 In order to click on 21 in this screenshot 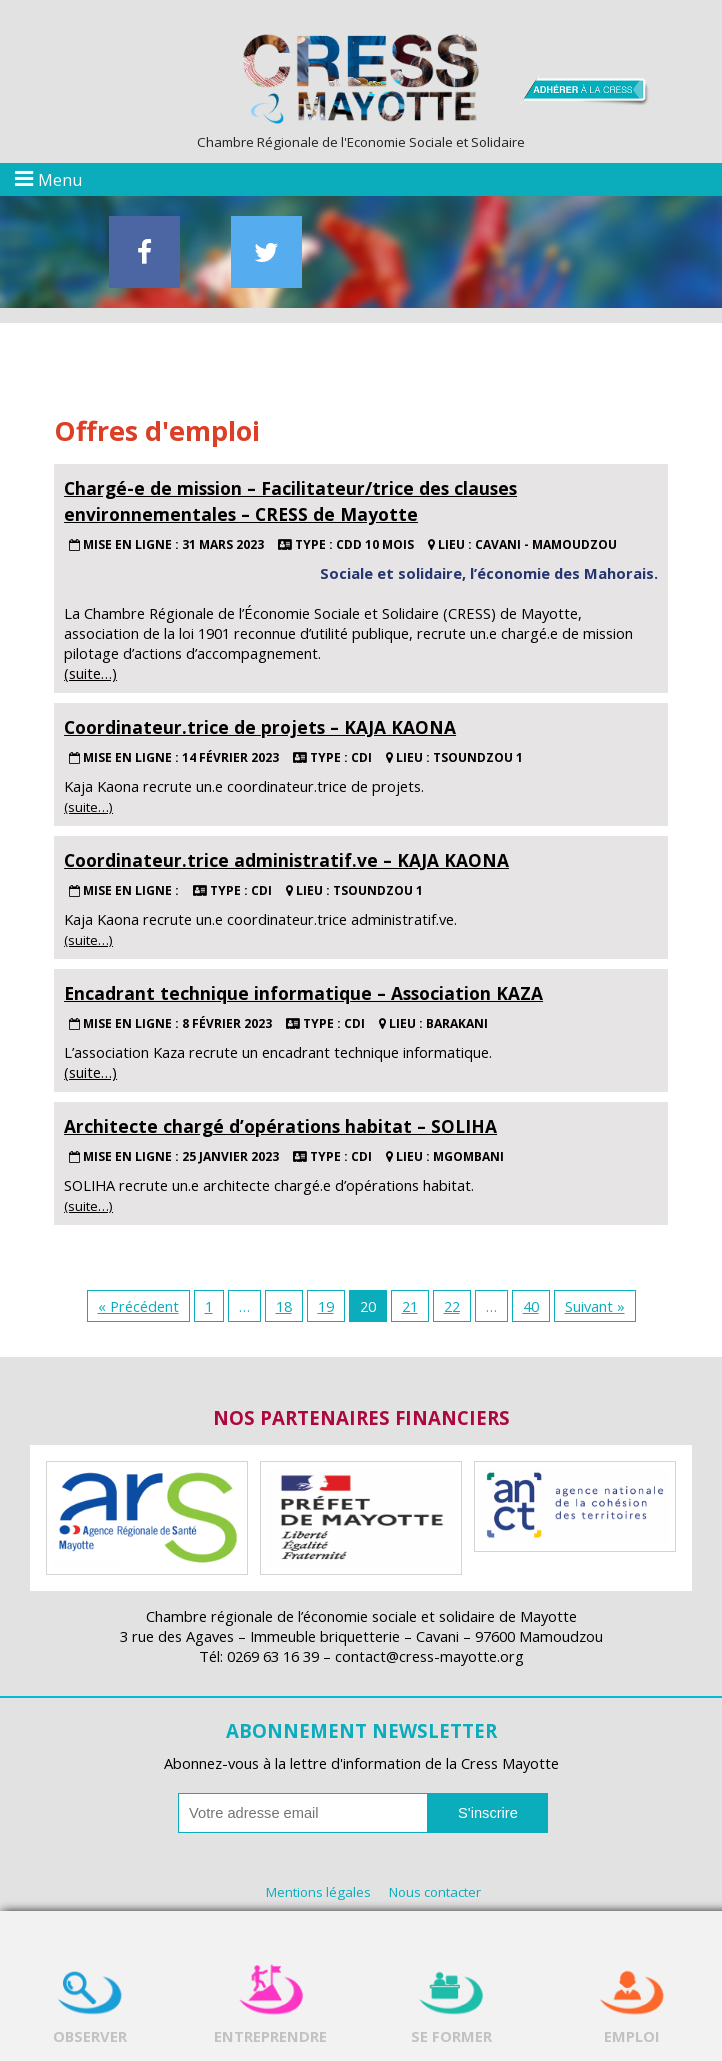, I will do `click(410, 1306)`.